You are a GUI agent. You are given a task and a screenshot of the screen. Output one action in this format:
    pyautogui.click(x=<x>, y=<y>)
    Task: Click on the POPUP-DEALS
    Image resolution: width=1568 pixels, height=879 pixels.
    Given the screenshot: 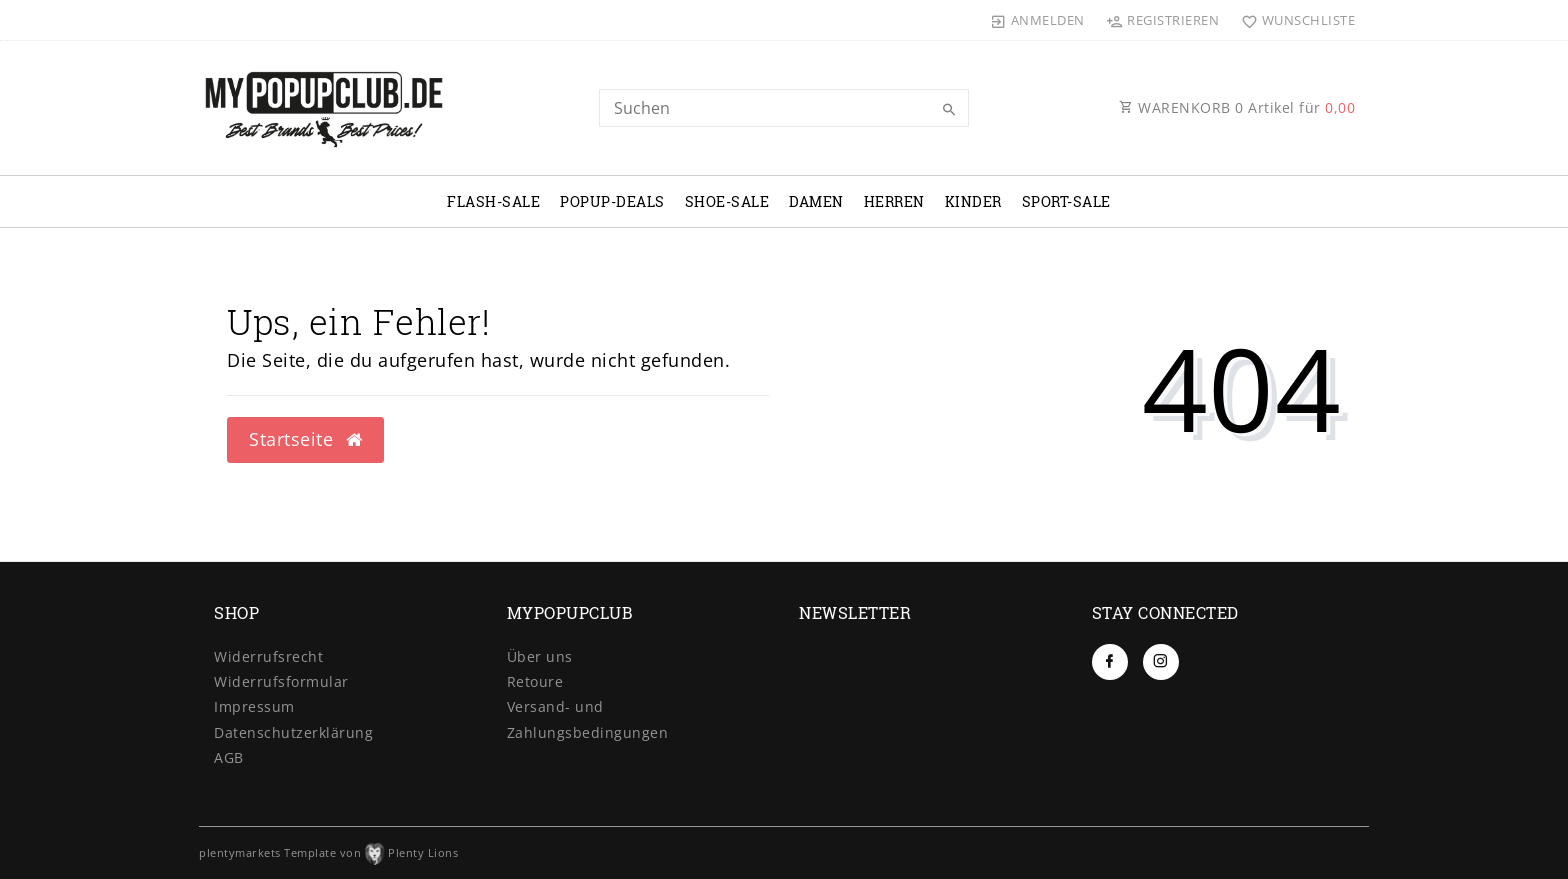 What is the action you would take?
    pyautogui.click(x=612, y=201)
    